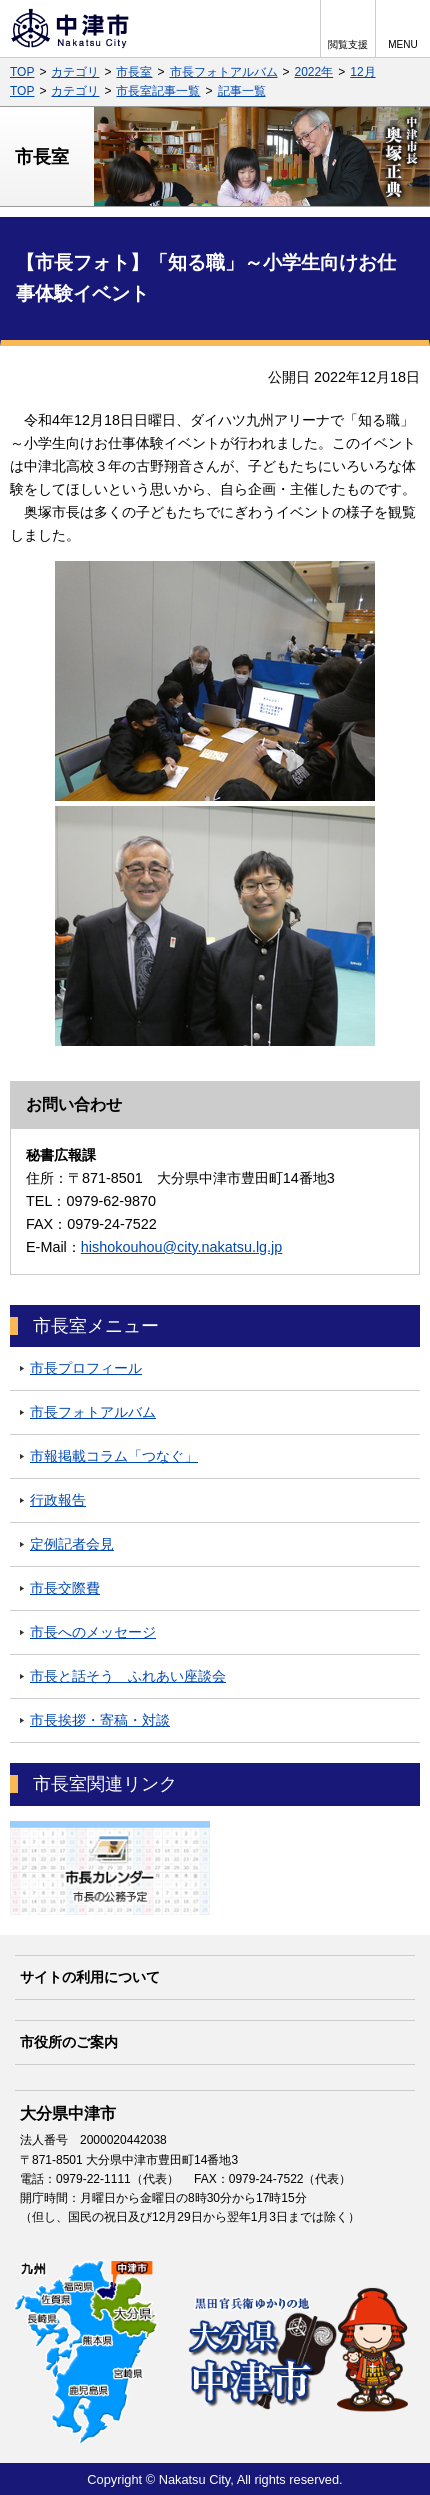 This screenshot has height=2495, width=430. Describe the element at coordinates (224, 72) in the screenshot. I see `市長フォトアルバム` at that location.